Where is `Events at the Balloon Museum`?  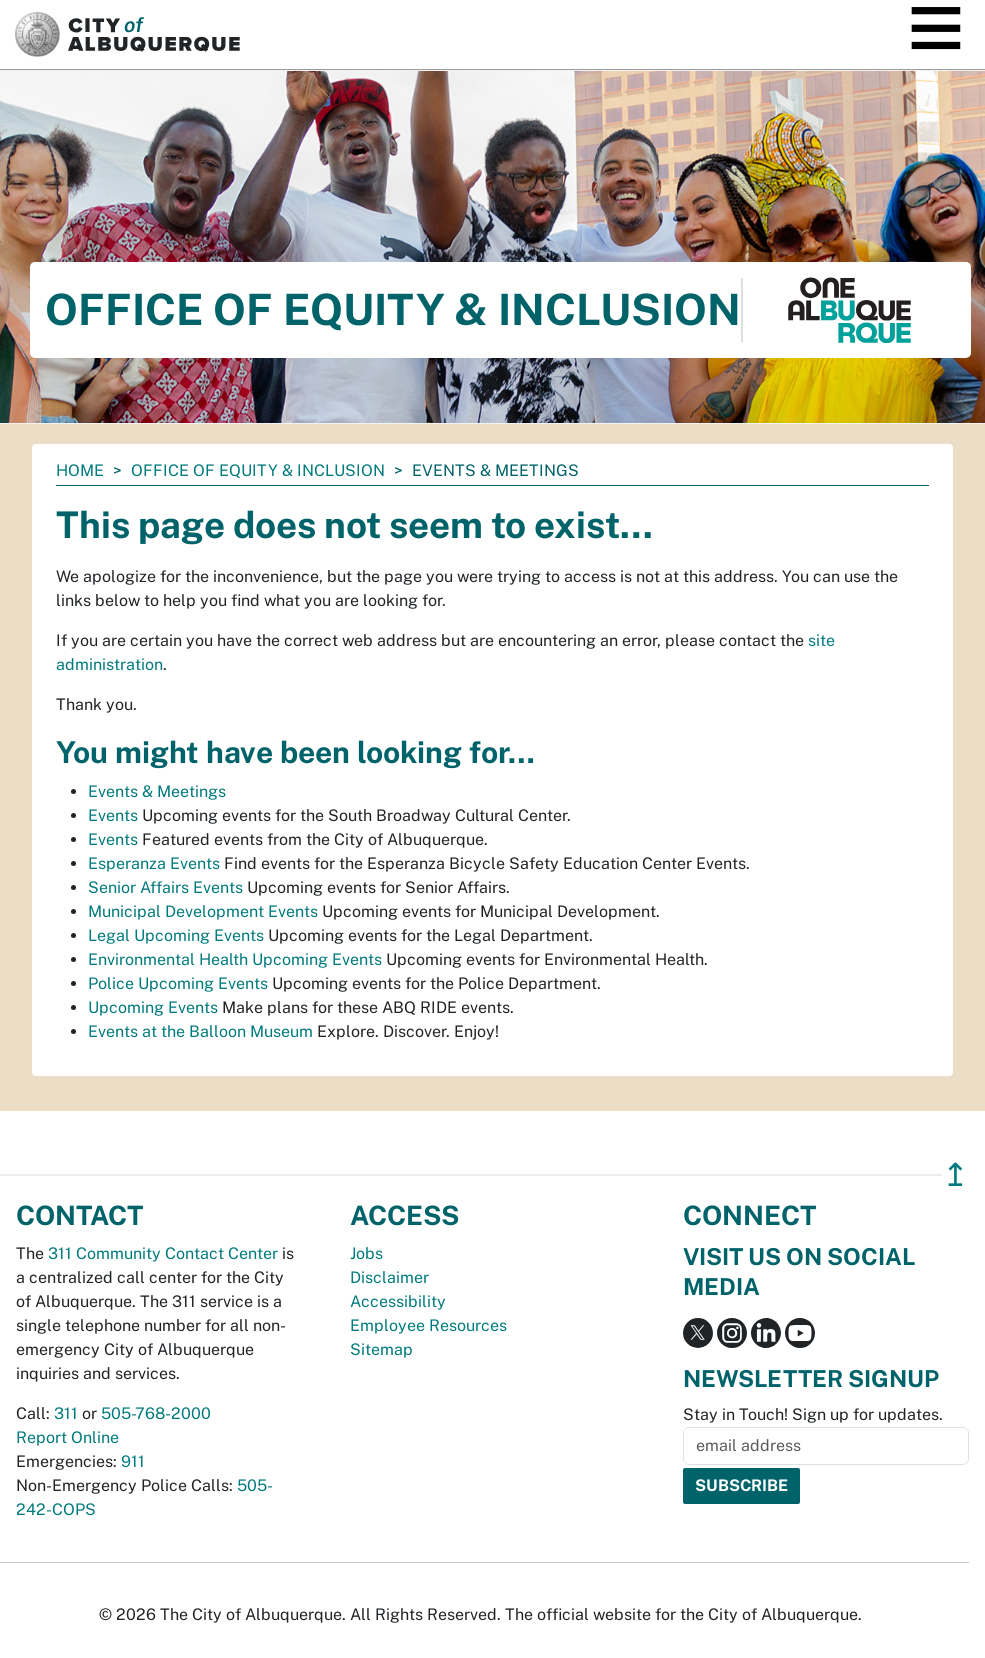 Events at the Balloon Museum is located at coordinates (200, 1031).